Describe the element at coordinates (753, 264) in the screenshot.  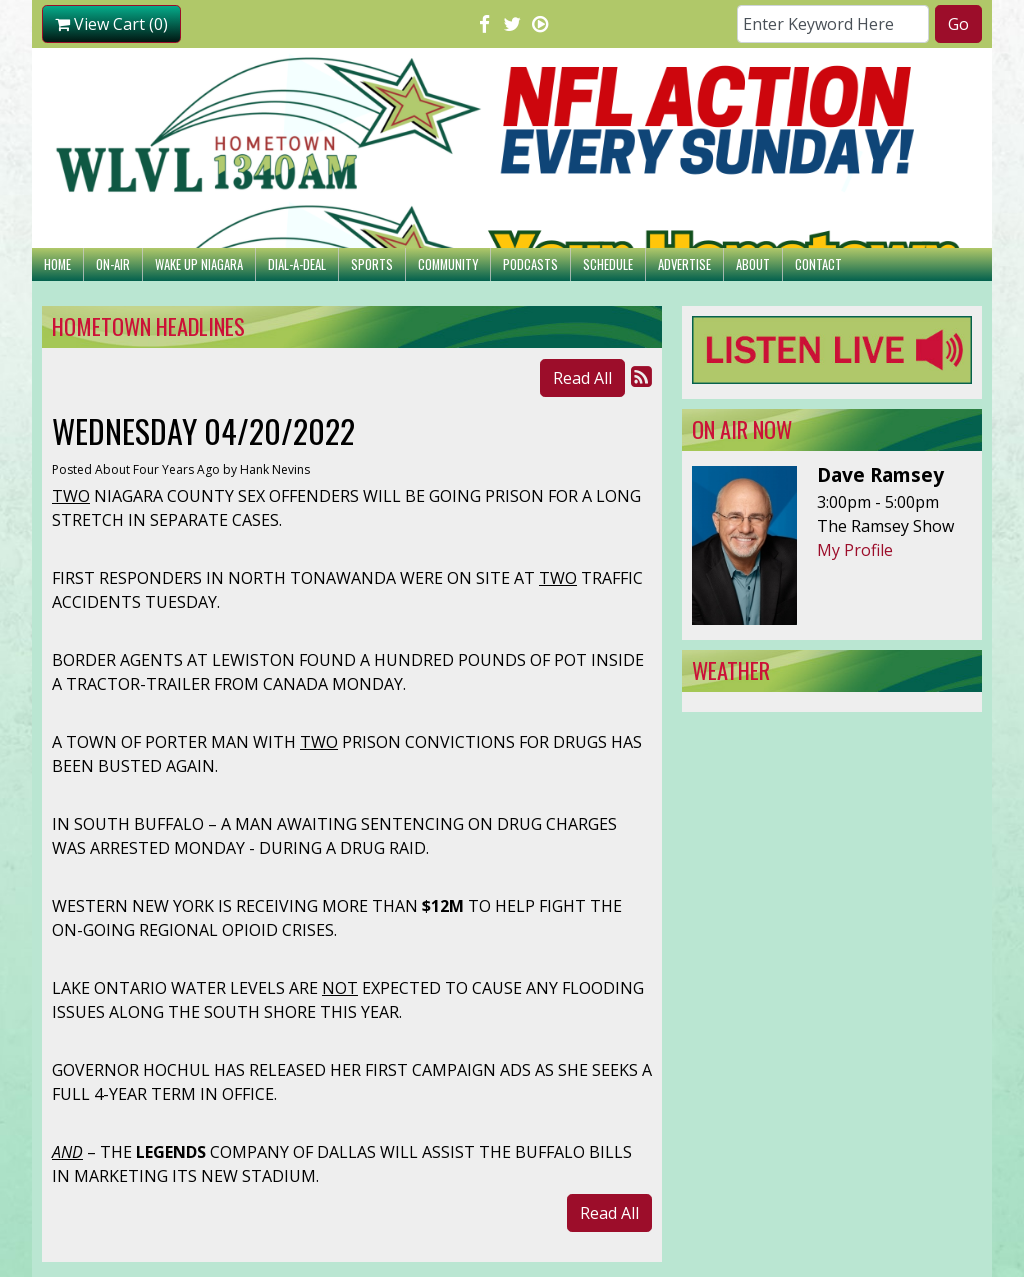
I see `About [button]` at that location.